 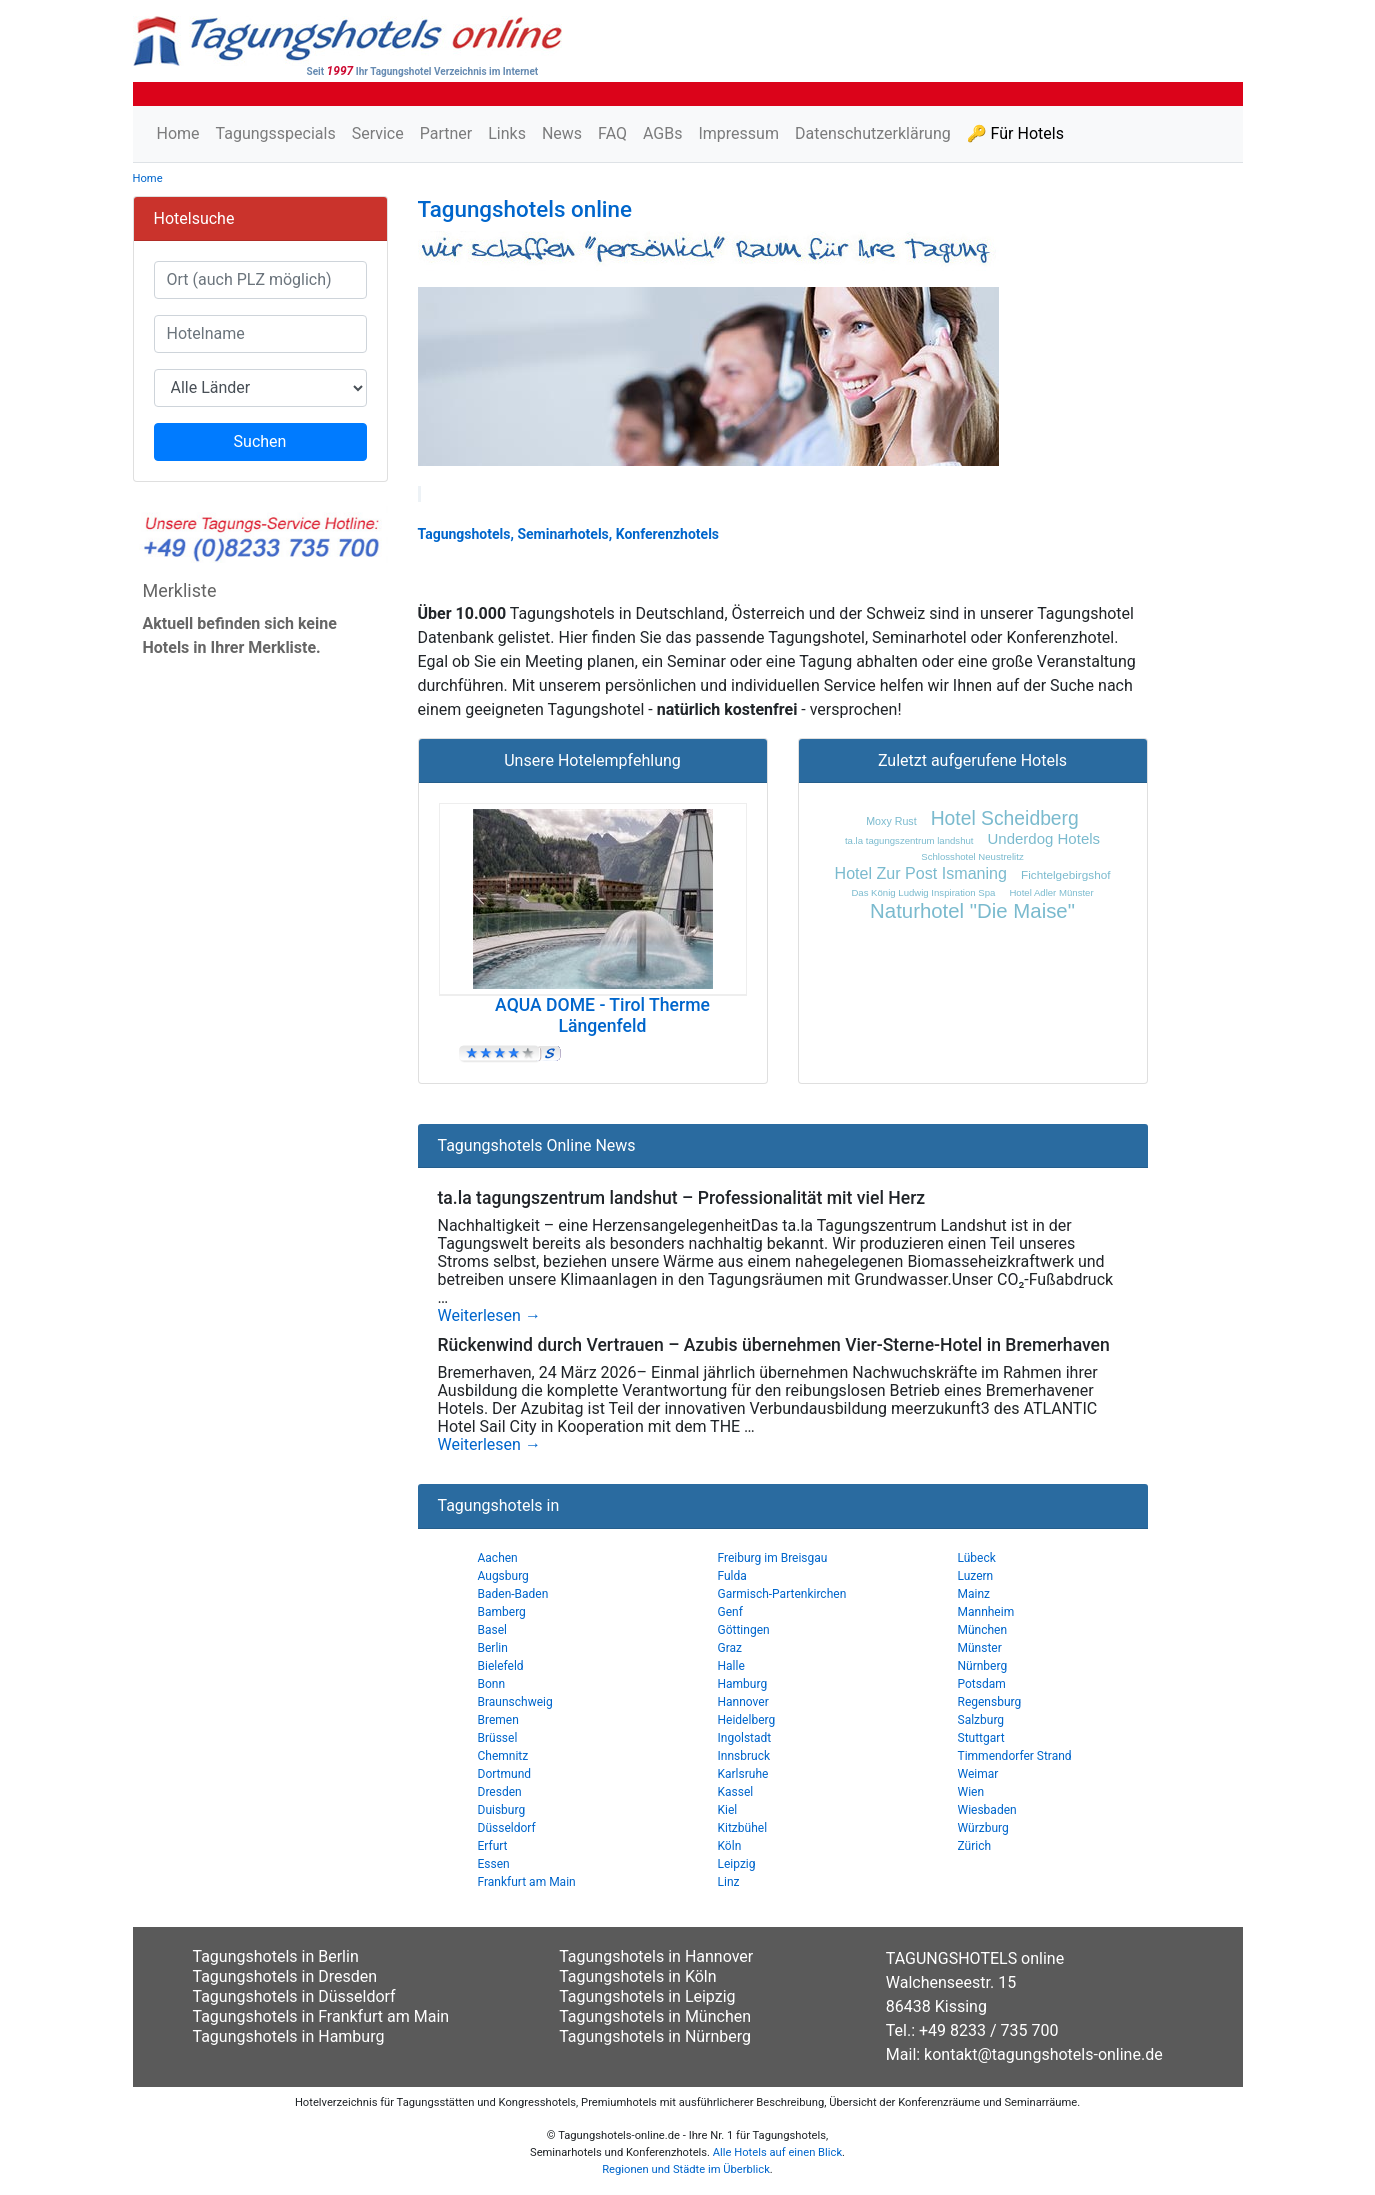 What do you see at coordinates (744, 1756) in the screenshot?
I see `Innsbruck` at bounding box center [744, 1756].